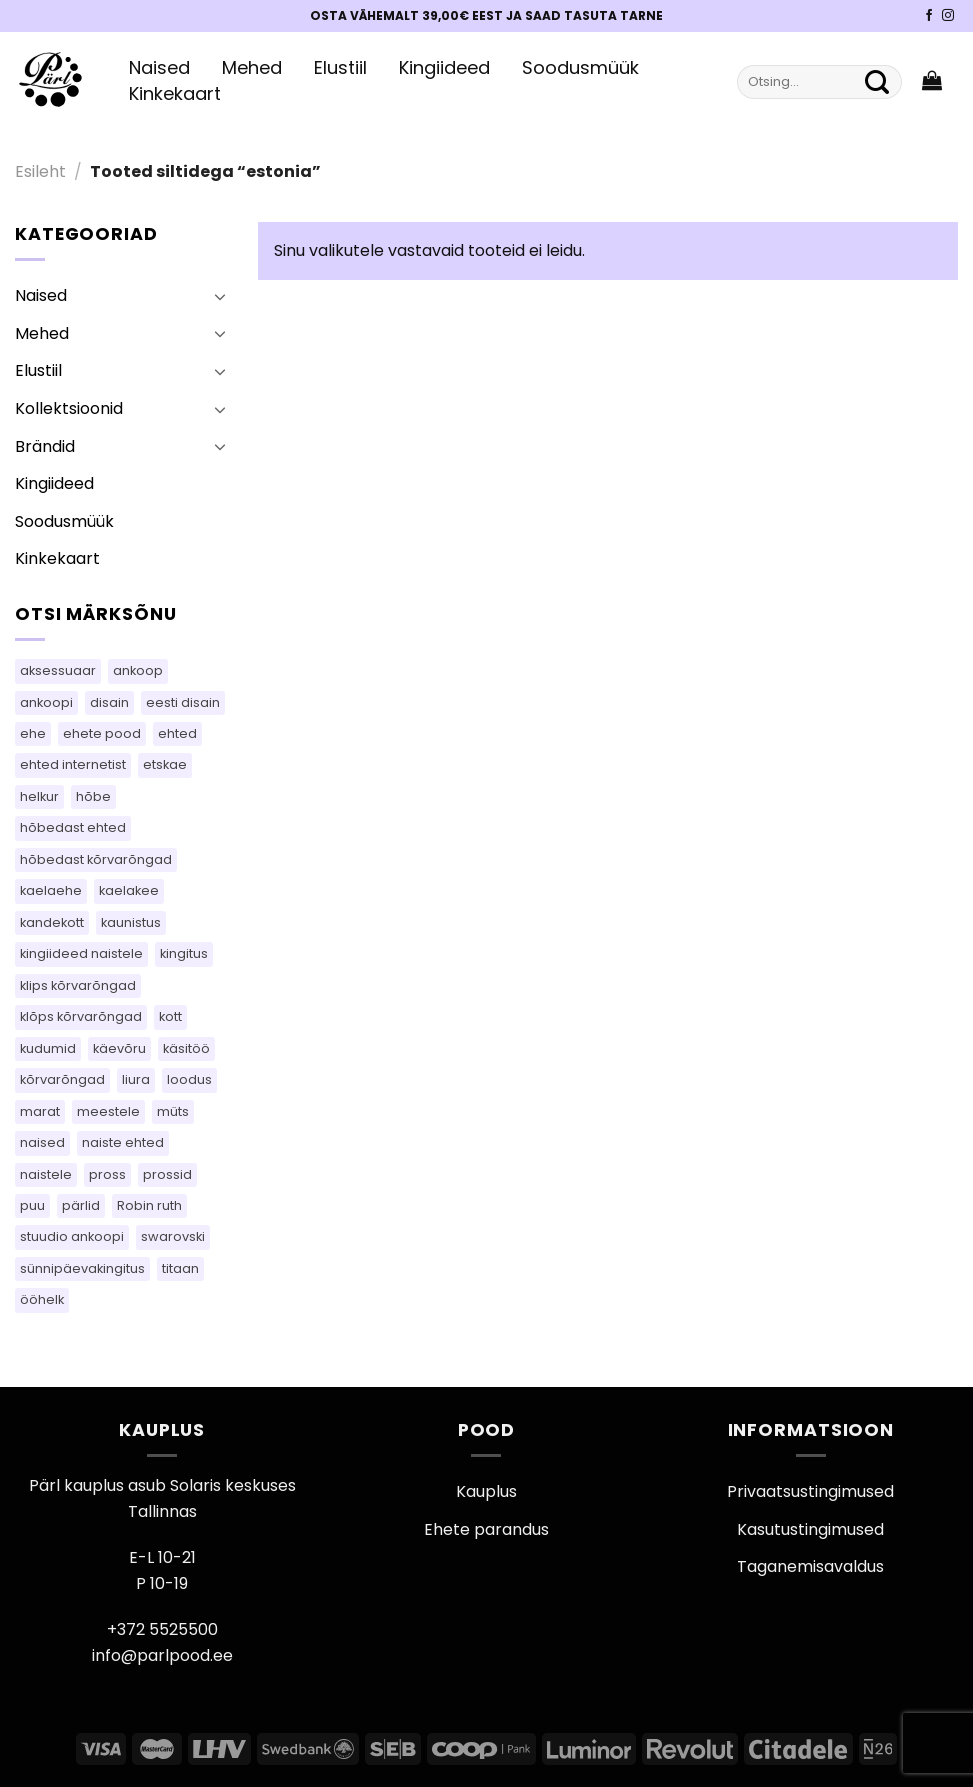  Describe the element at coordinates (81, 1205) in the screenshot. I see `pärlid [pärlid (28 toodet)]` at that location.